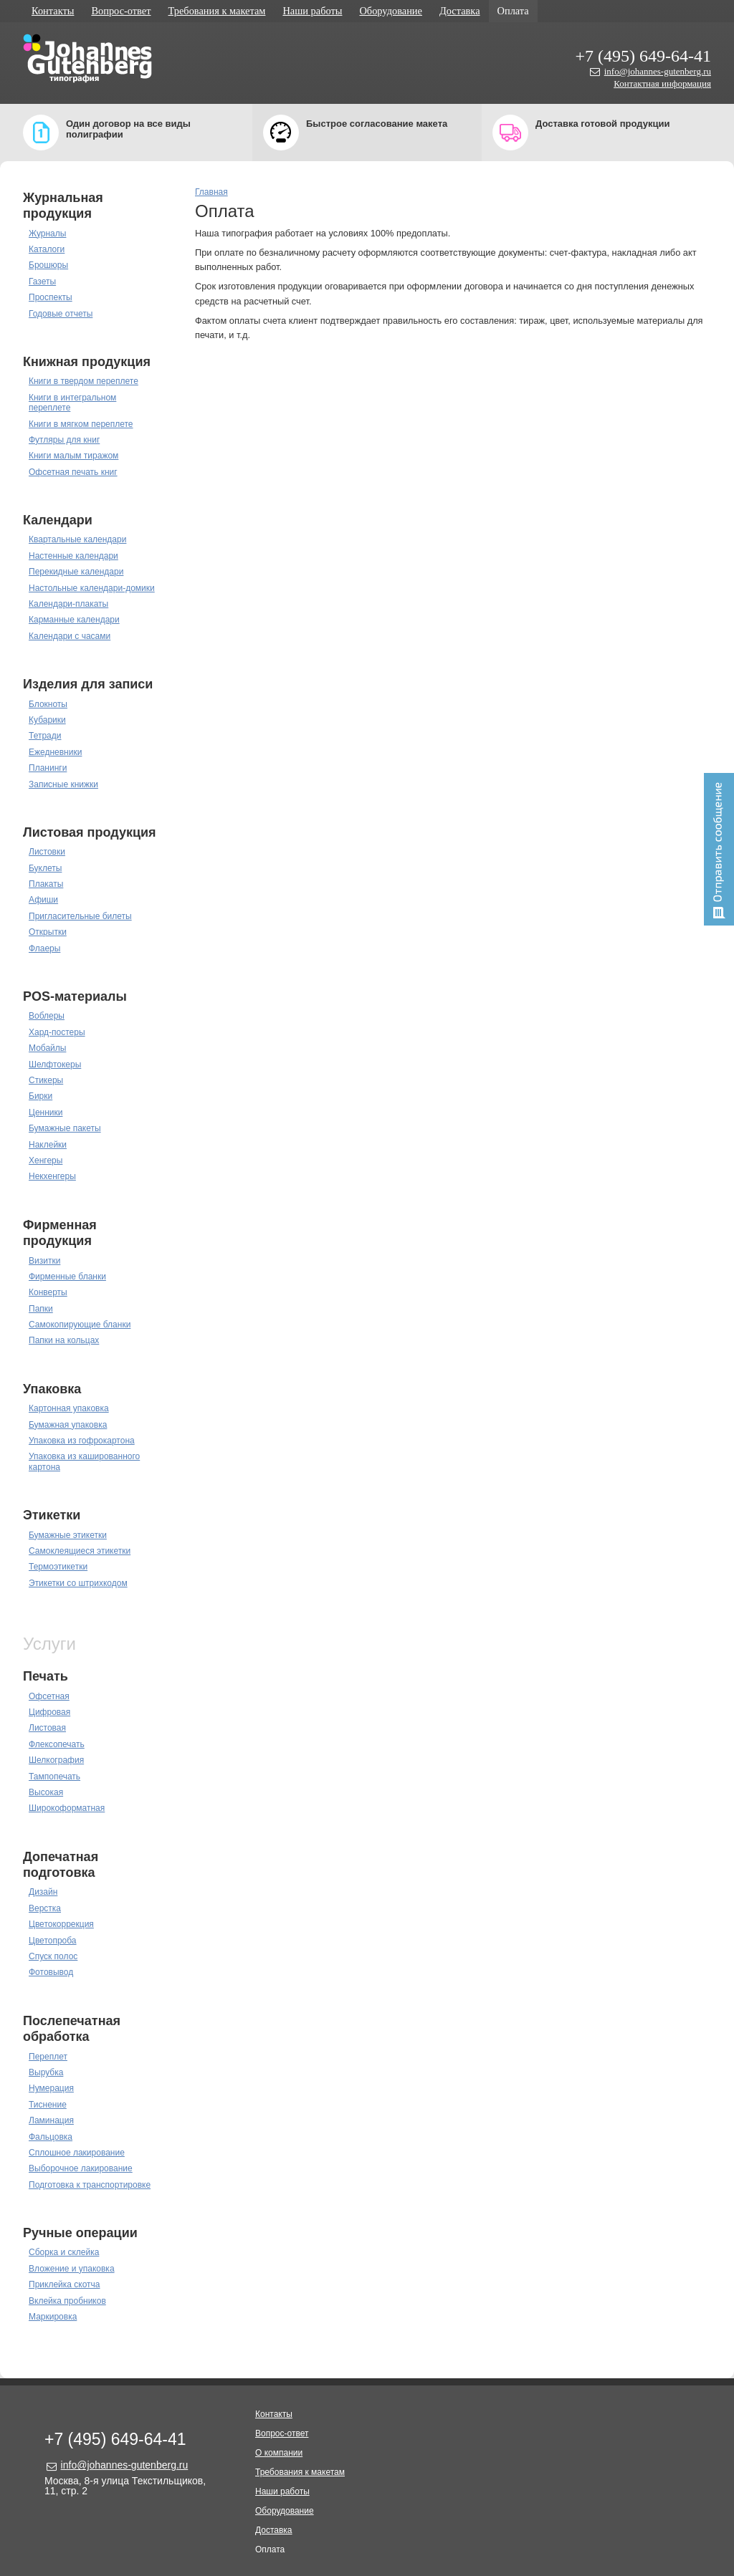 The width and height of the screenshot is (734, 2576). Describe the element at coordinates (278, 2452) in the screenshot. I see `О компании` at that location.